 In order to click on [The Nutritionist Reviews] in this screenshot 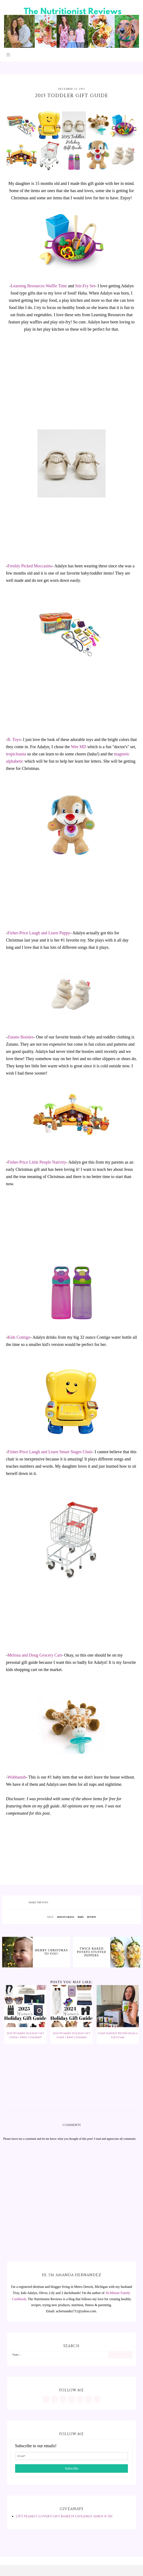, I will do `click(71, 46)`.